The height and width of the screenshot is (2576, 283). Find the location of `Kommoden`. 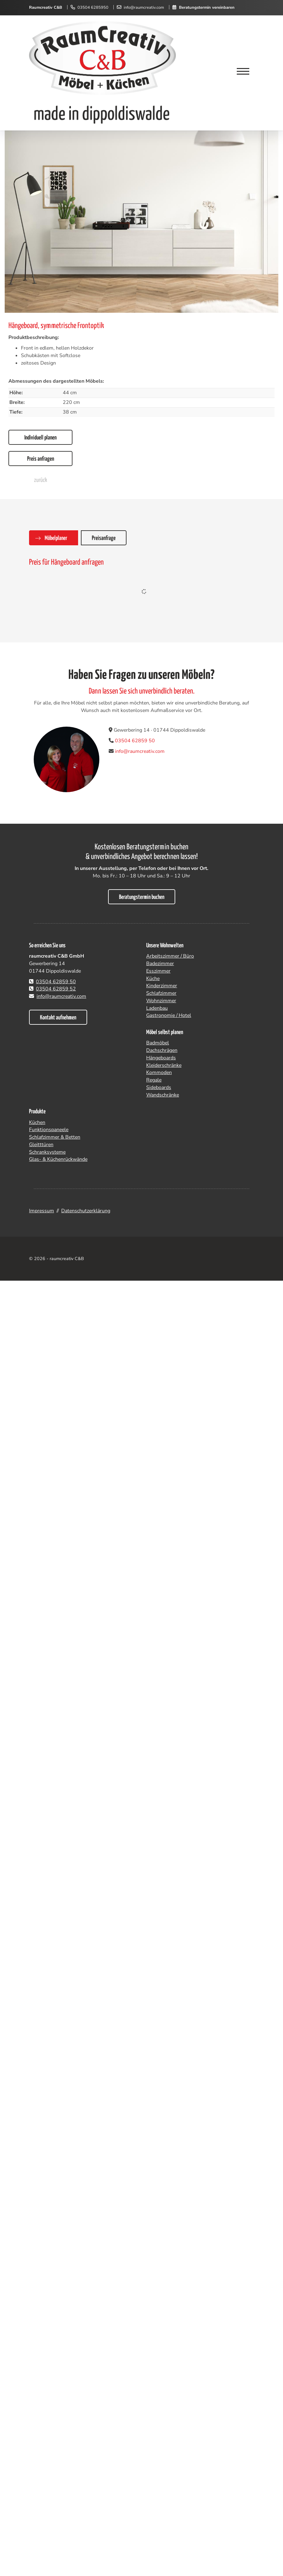

Kommoden is located at coordinates (159, 1072).